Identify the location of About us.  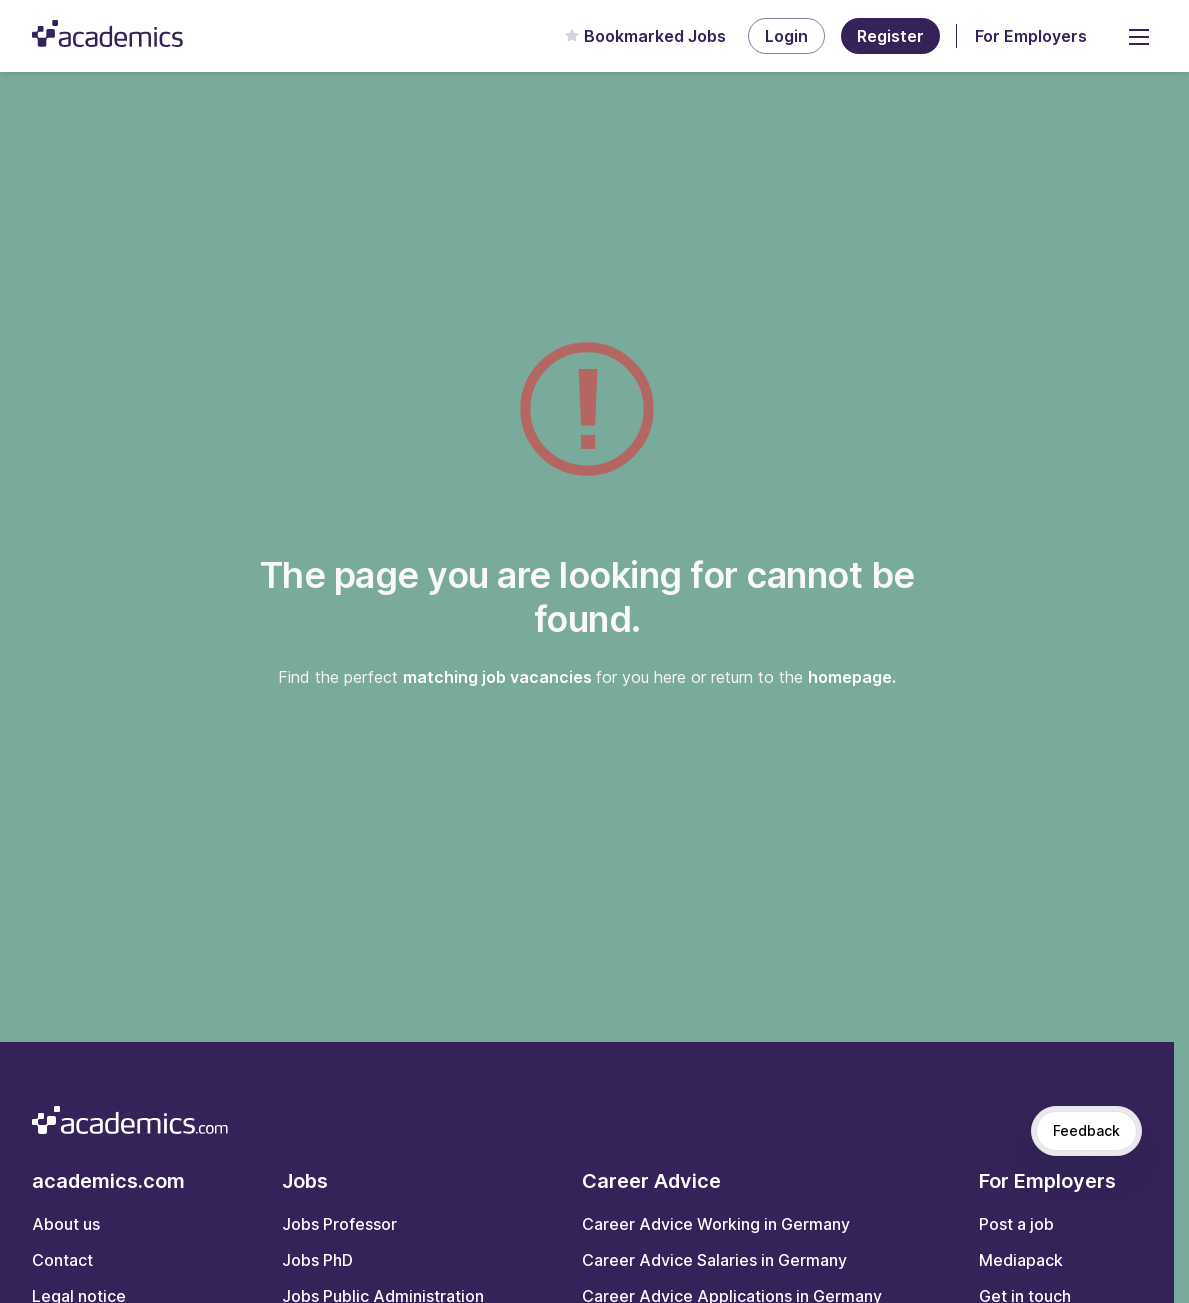
(66, 1224).